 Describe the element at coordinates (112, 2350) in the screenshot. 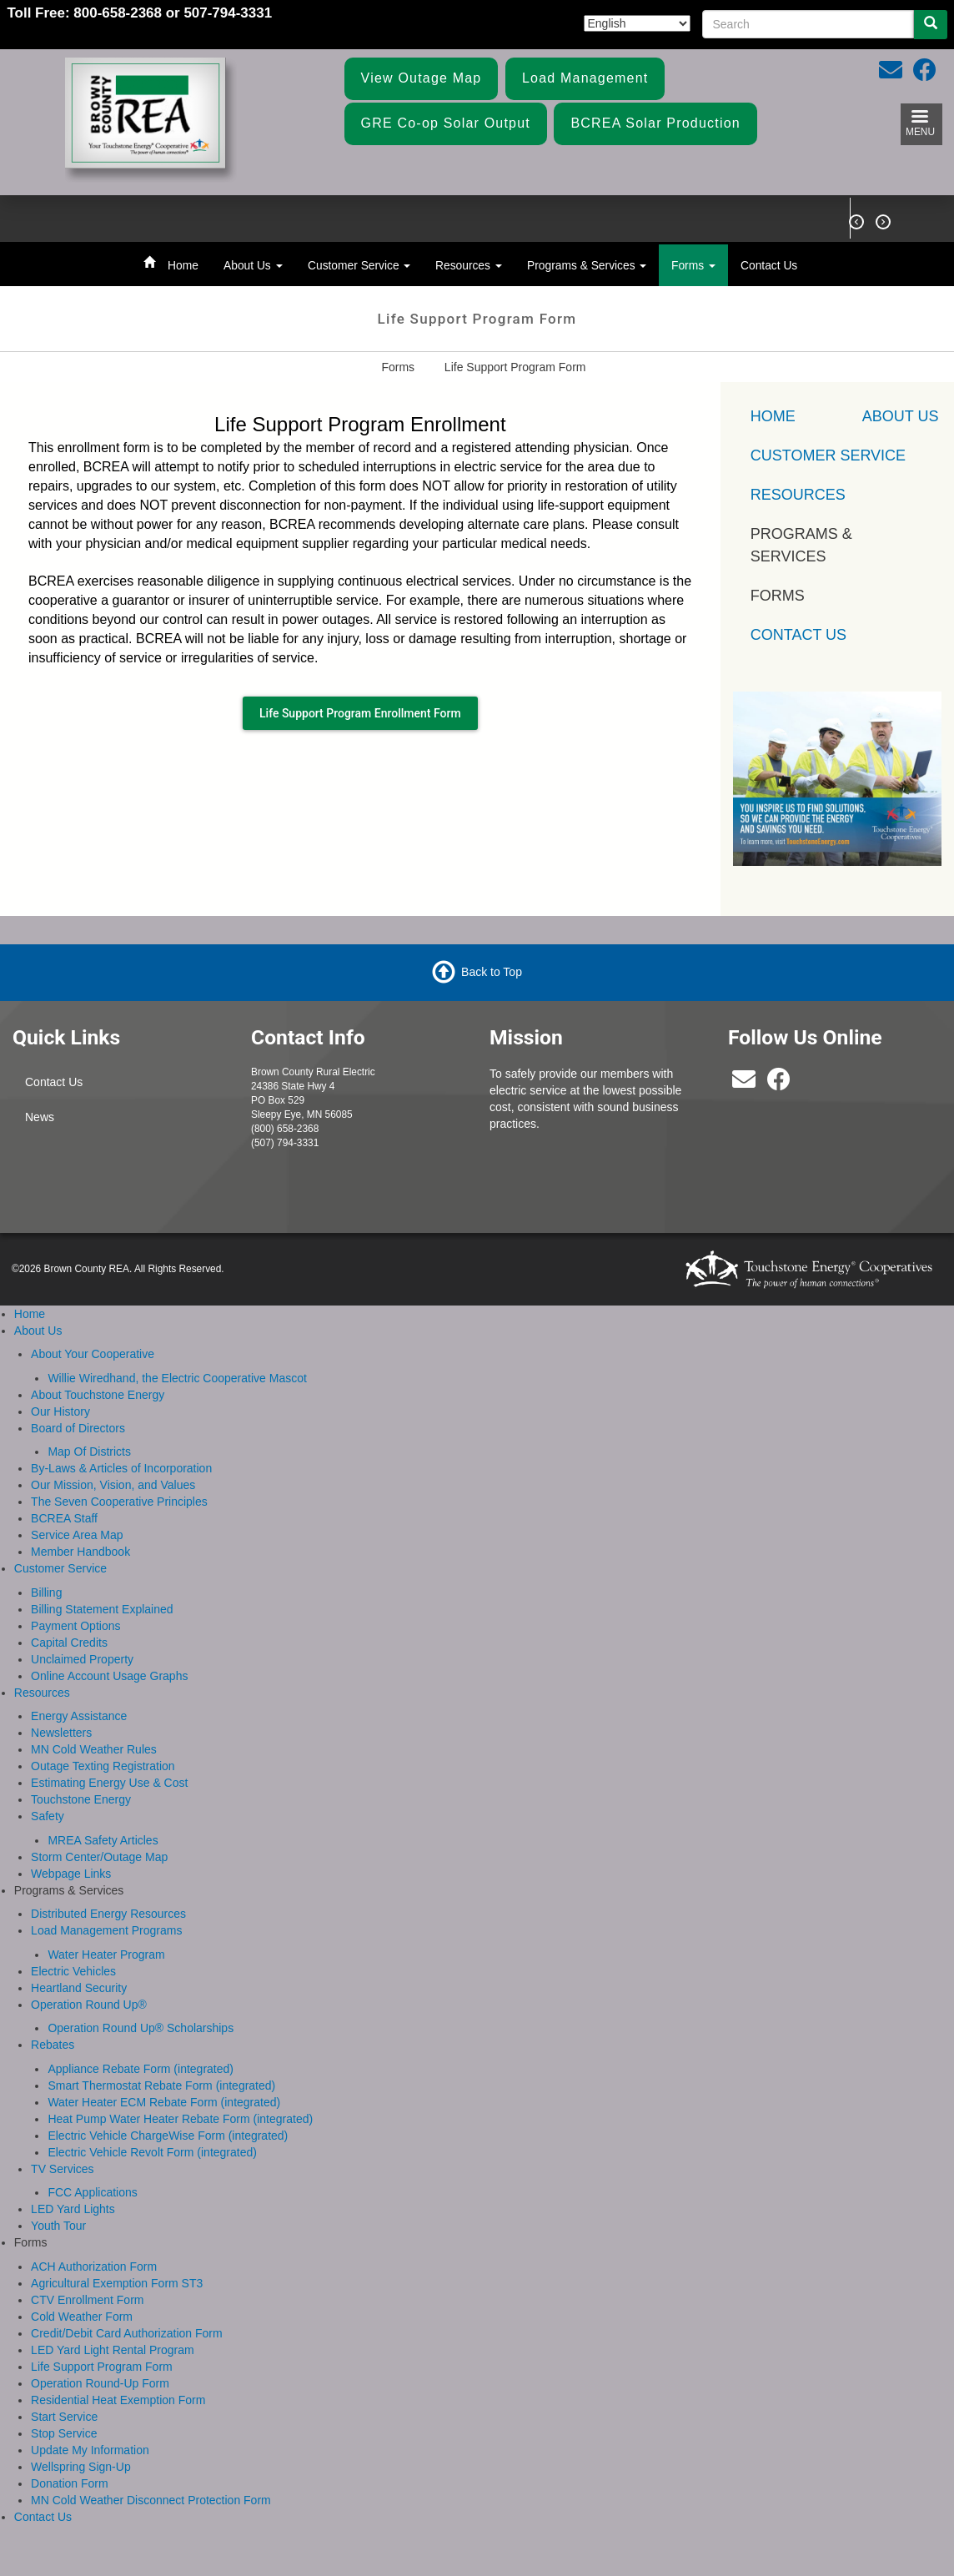

I see `LED Yard Light Rental Program` at that location.